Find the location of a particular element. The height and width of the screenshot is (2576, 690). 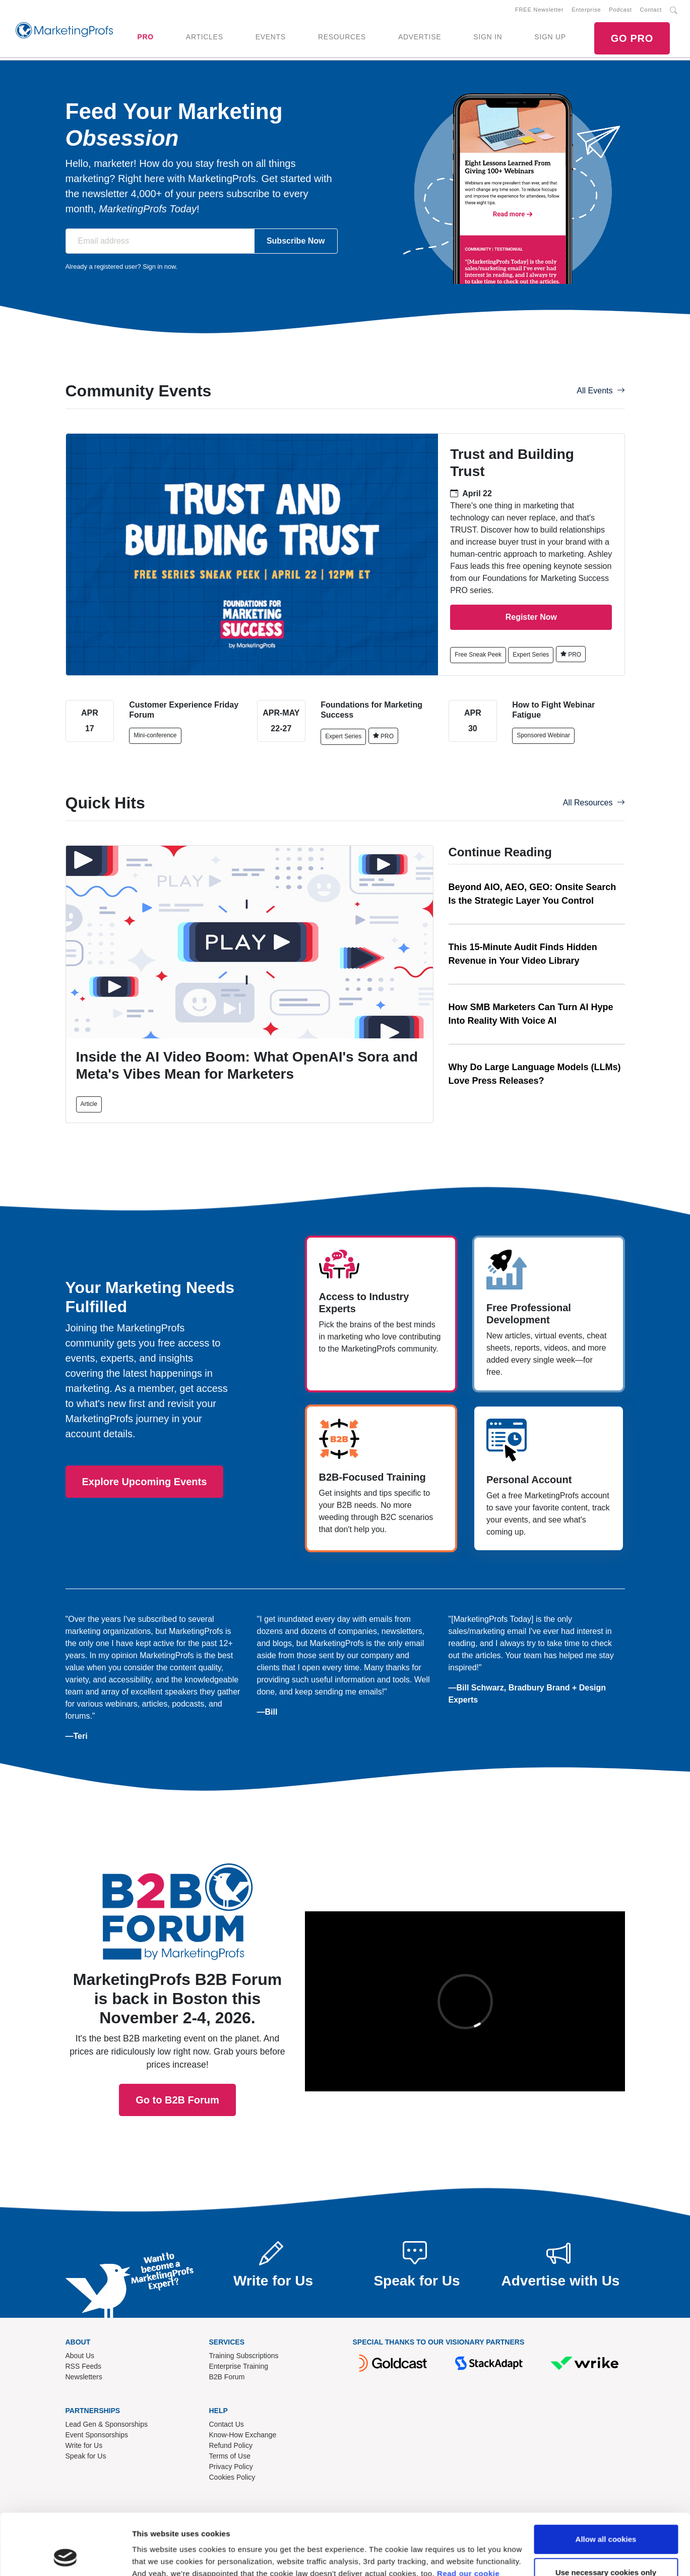

Go to B2B Forum is located at coordinates (177, 1970).